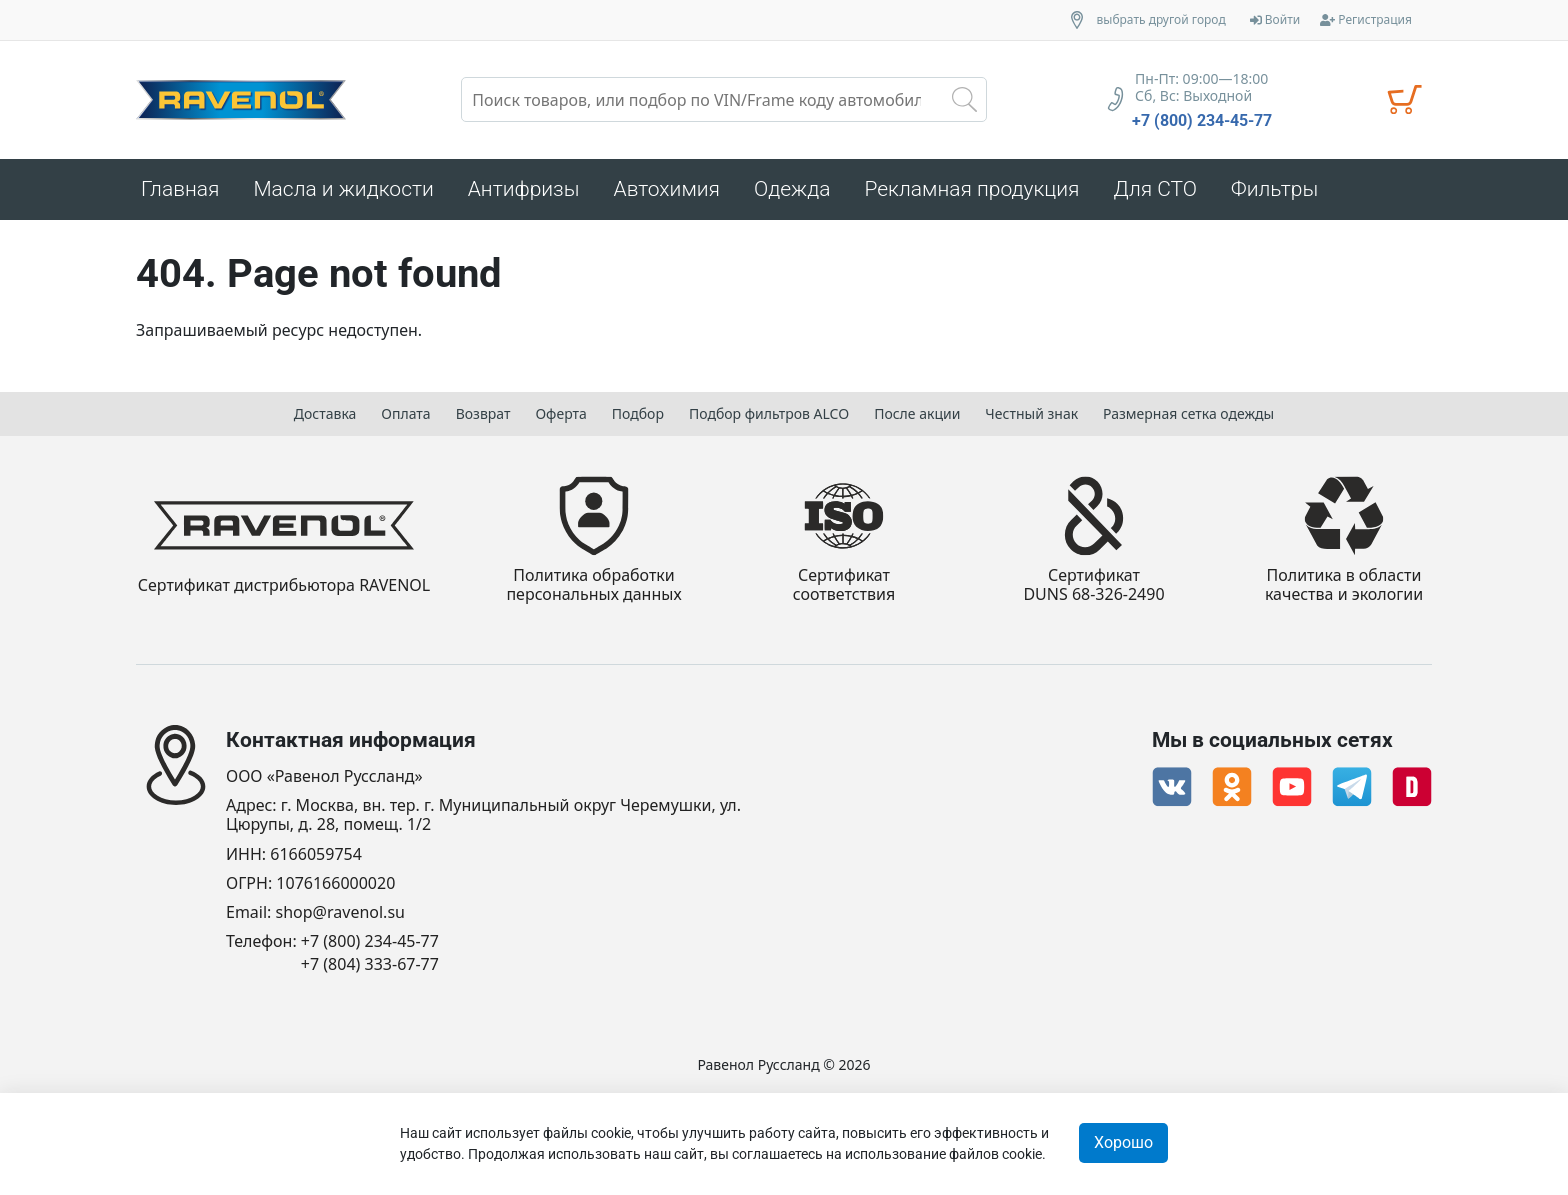 This screenshot has height=1195, width=1568. Describe the element at coordinates (340, 912) in the screenshot. I see `shop@ravenol.su` at that location.